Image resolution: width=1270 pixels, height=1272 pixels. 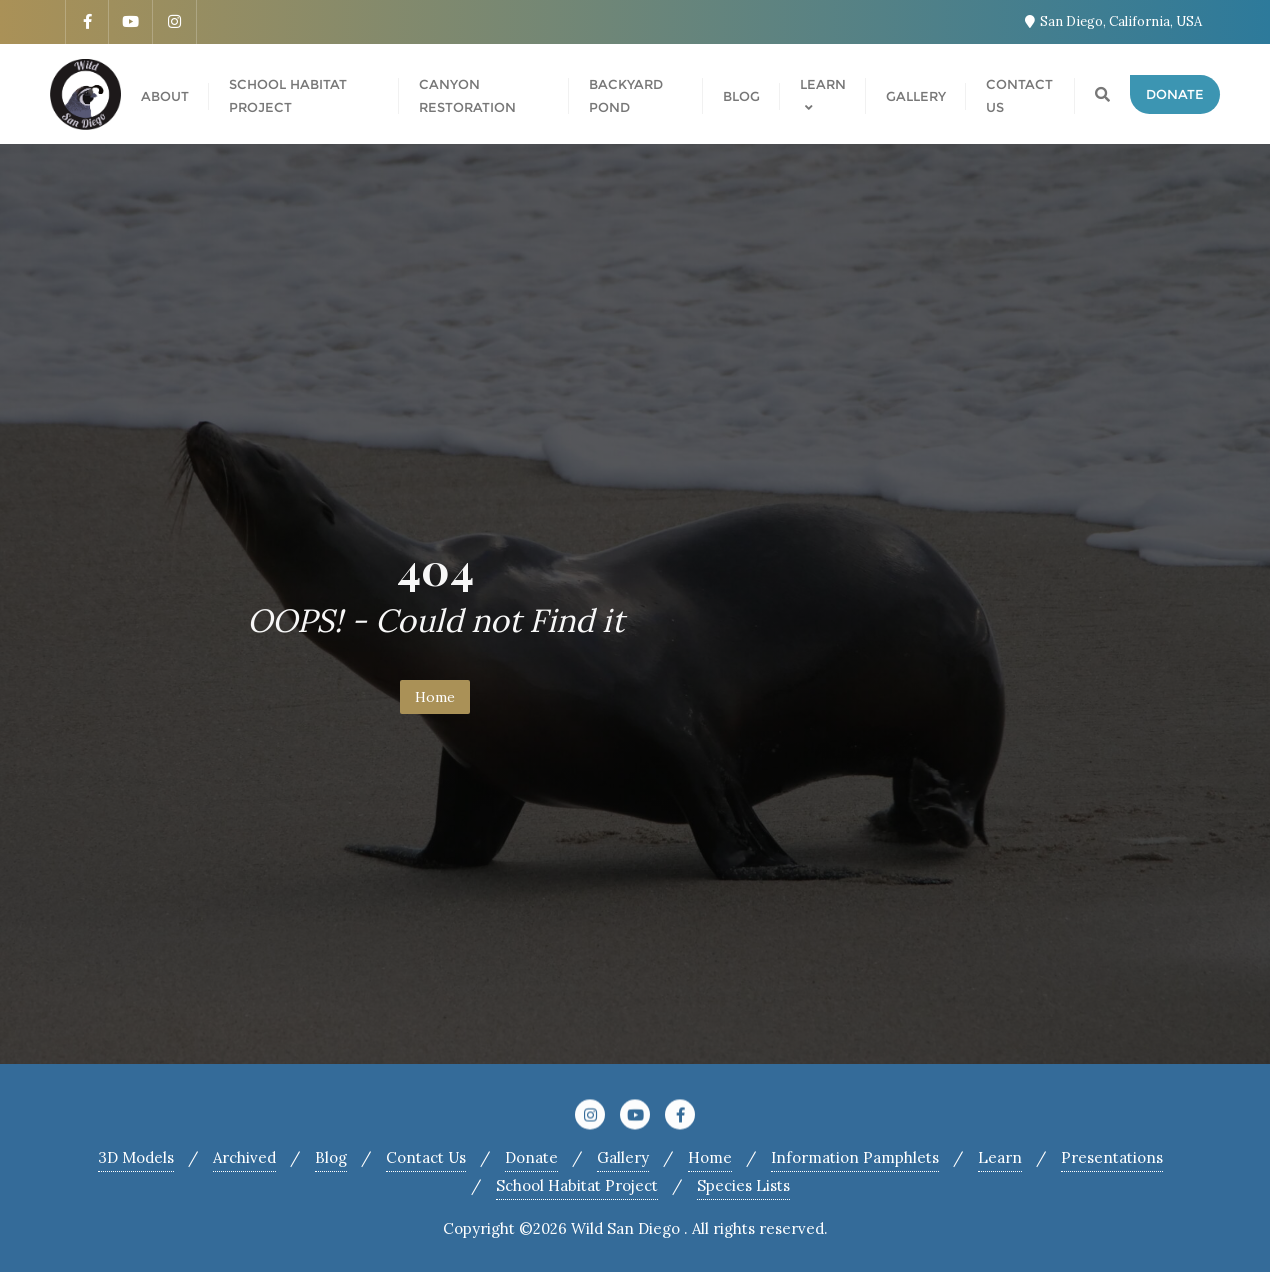 I want to click on School Habitat Project, so click(x=577, y=1185).